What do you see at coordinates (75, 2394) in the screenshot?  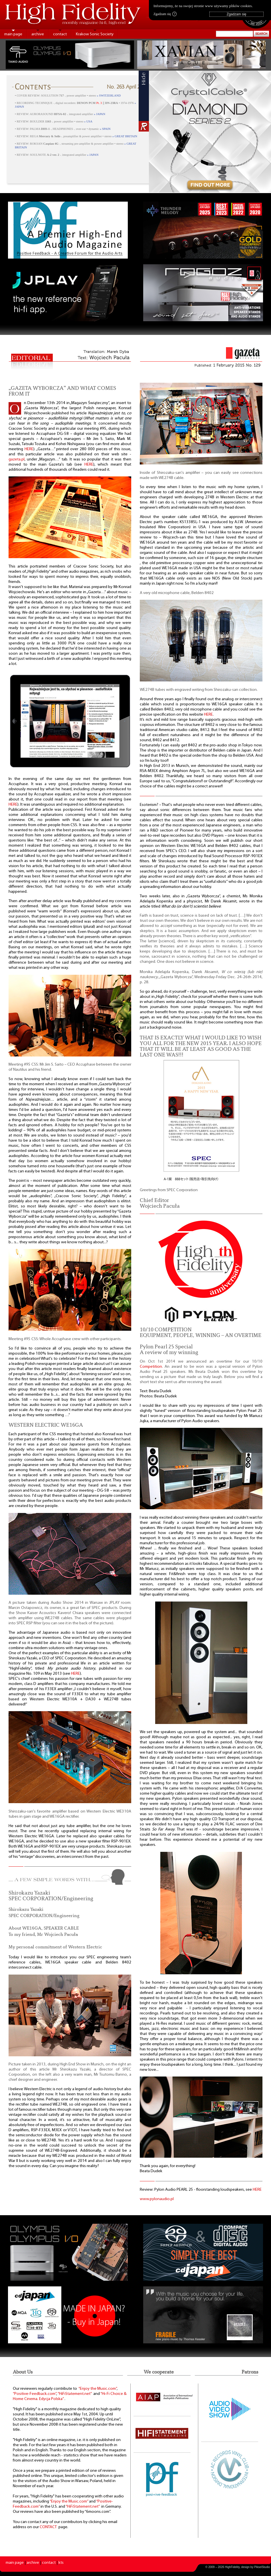 I see `“HiFiStatement.net”` at bounding box center [75, 2394].